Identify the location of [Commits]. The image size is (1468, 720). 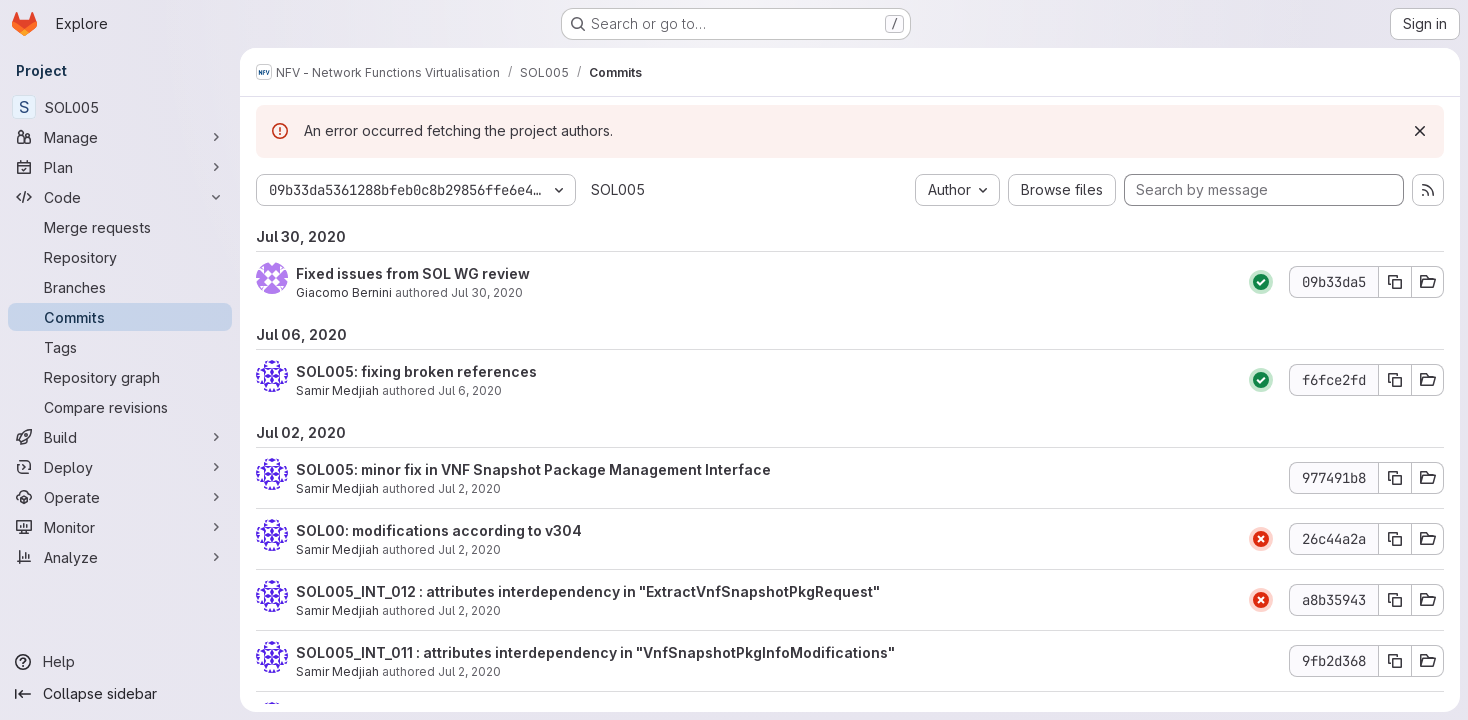
(120, 317).